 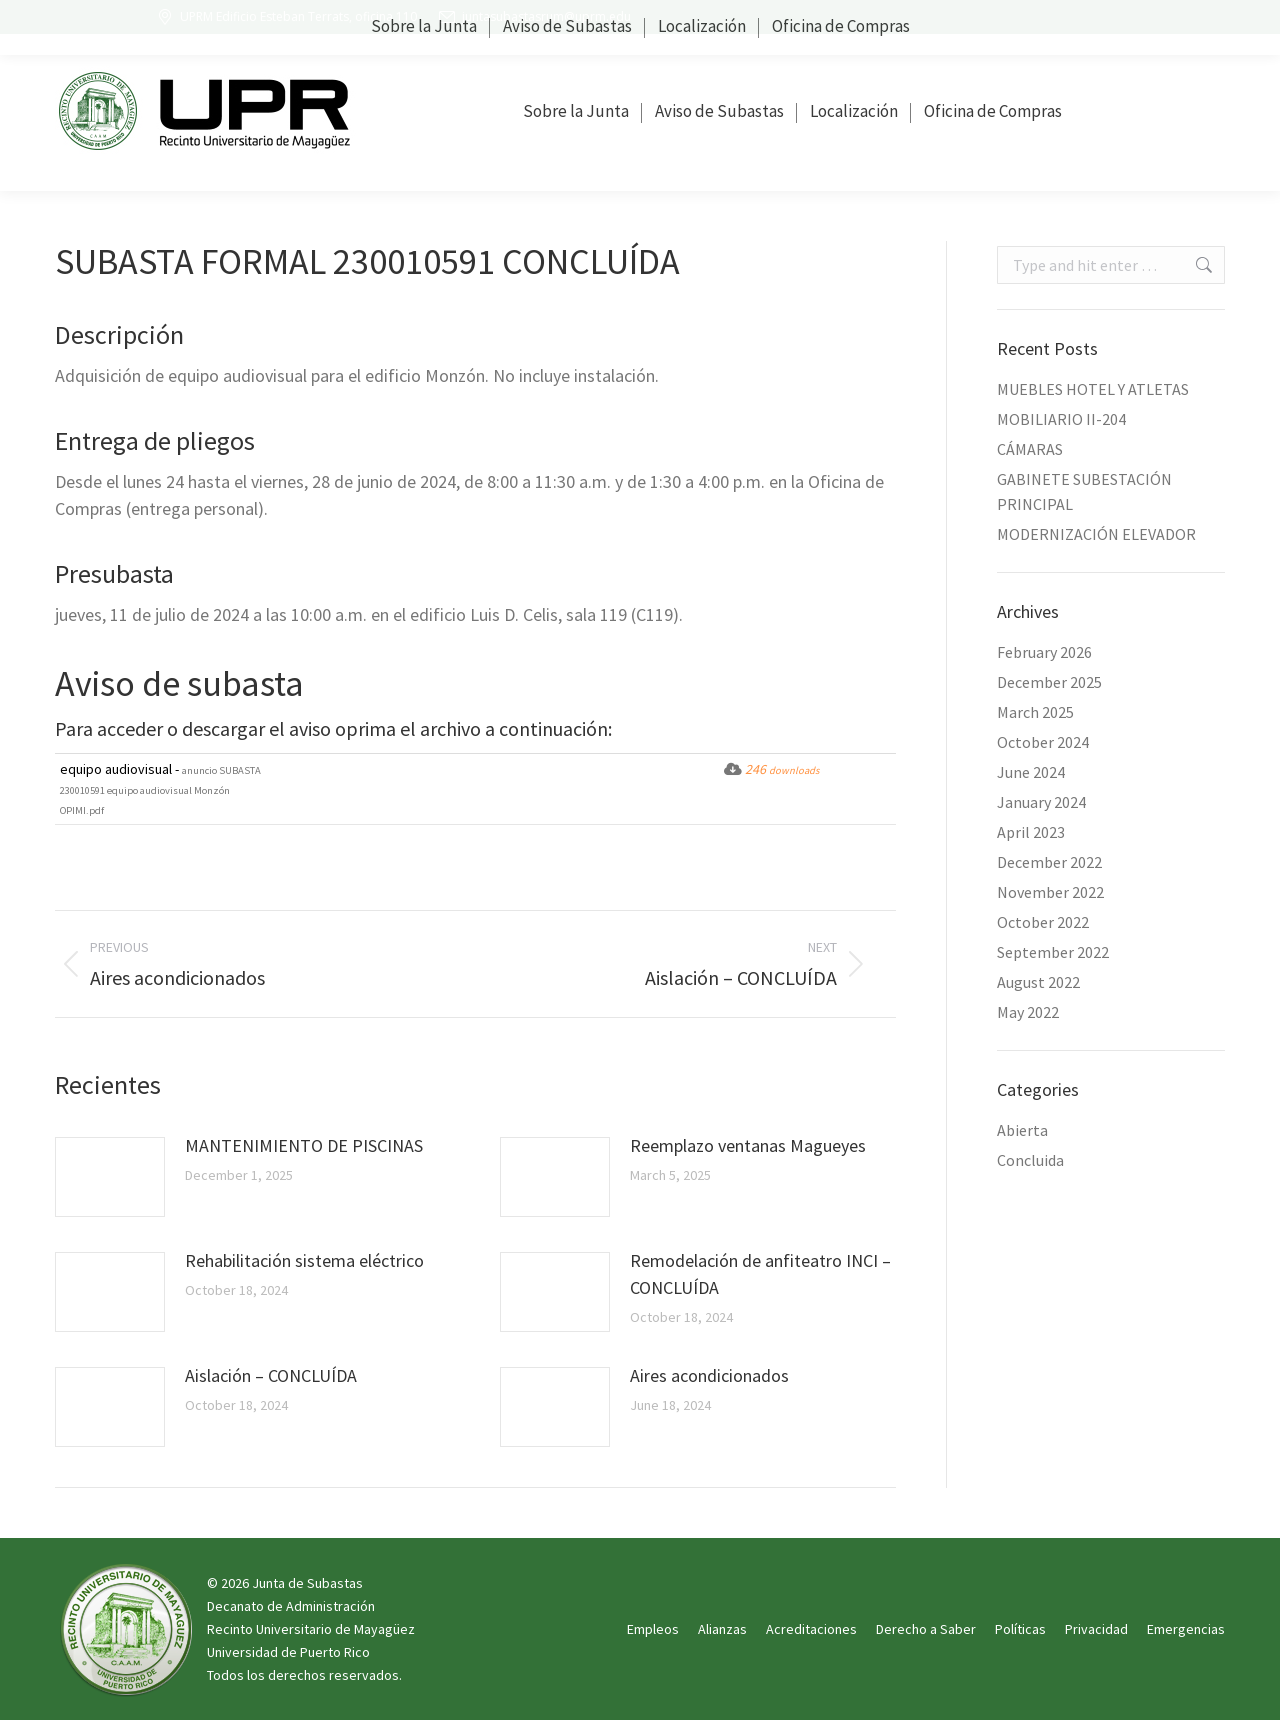 I want to click on August 2022, so click(x=1038, y=982).